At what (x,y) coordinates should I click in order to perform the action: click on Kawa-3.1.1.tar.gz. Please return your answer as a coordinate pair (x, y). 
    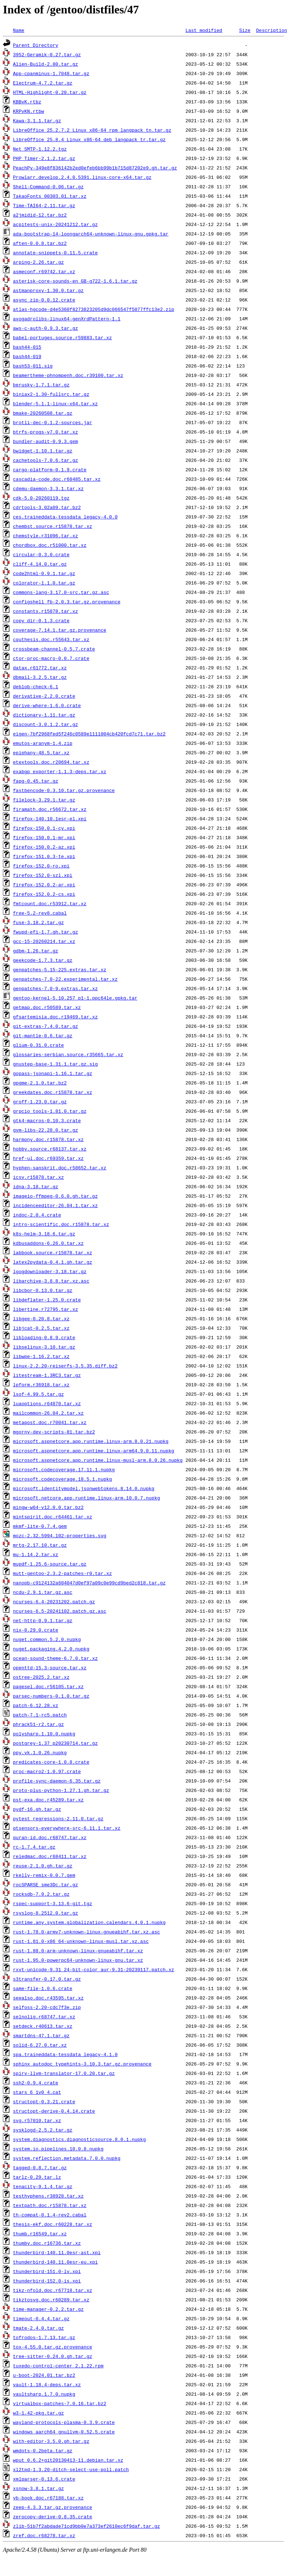
    Looking at the image, I should click on (37, 120).